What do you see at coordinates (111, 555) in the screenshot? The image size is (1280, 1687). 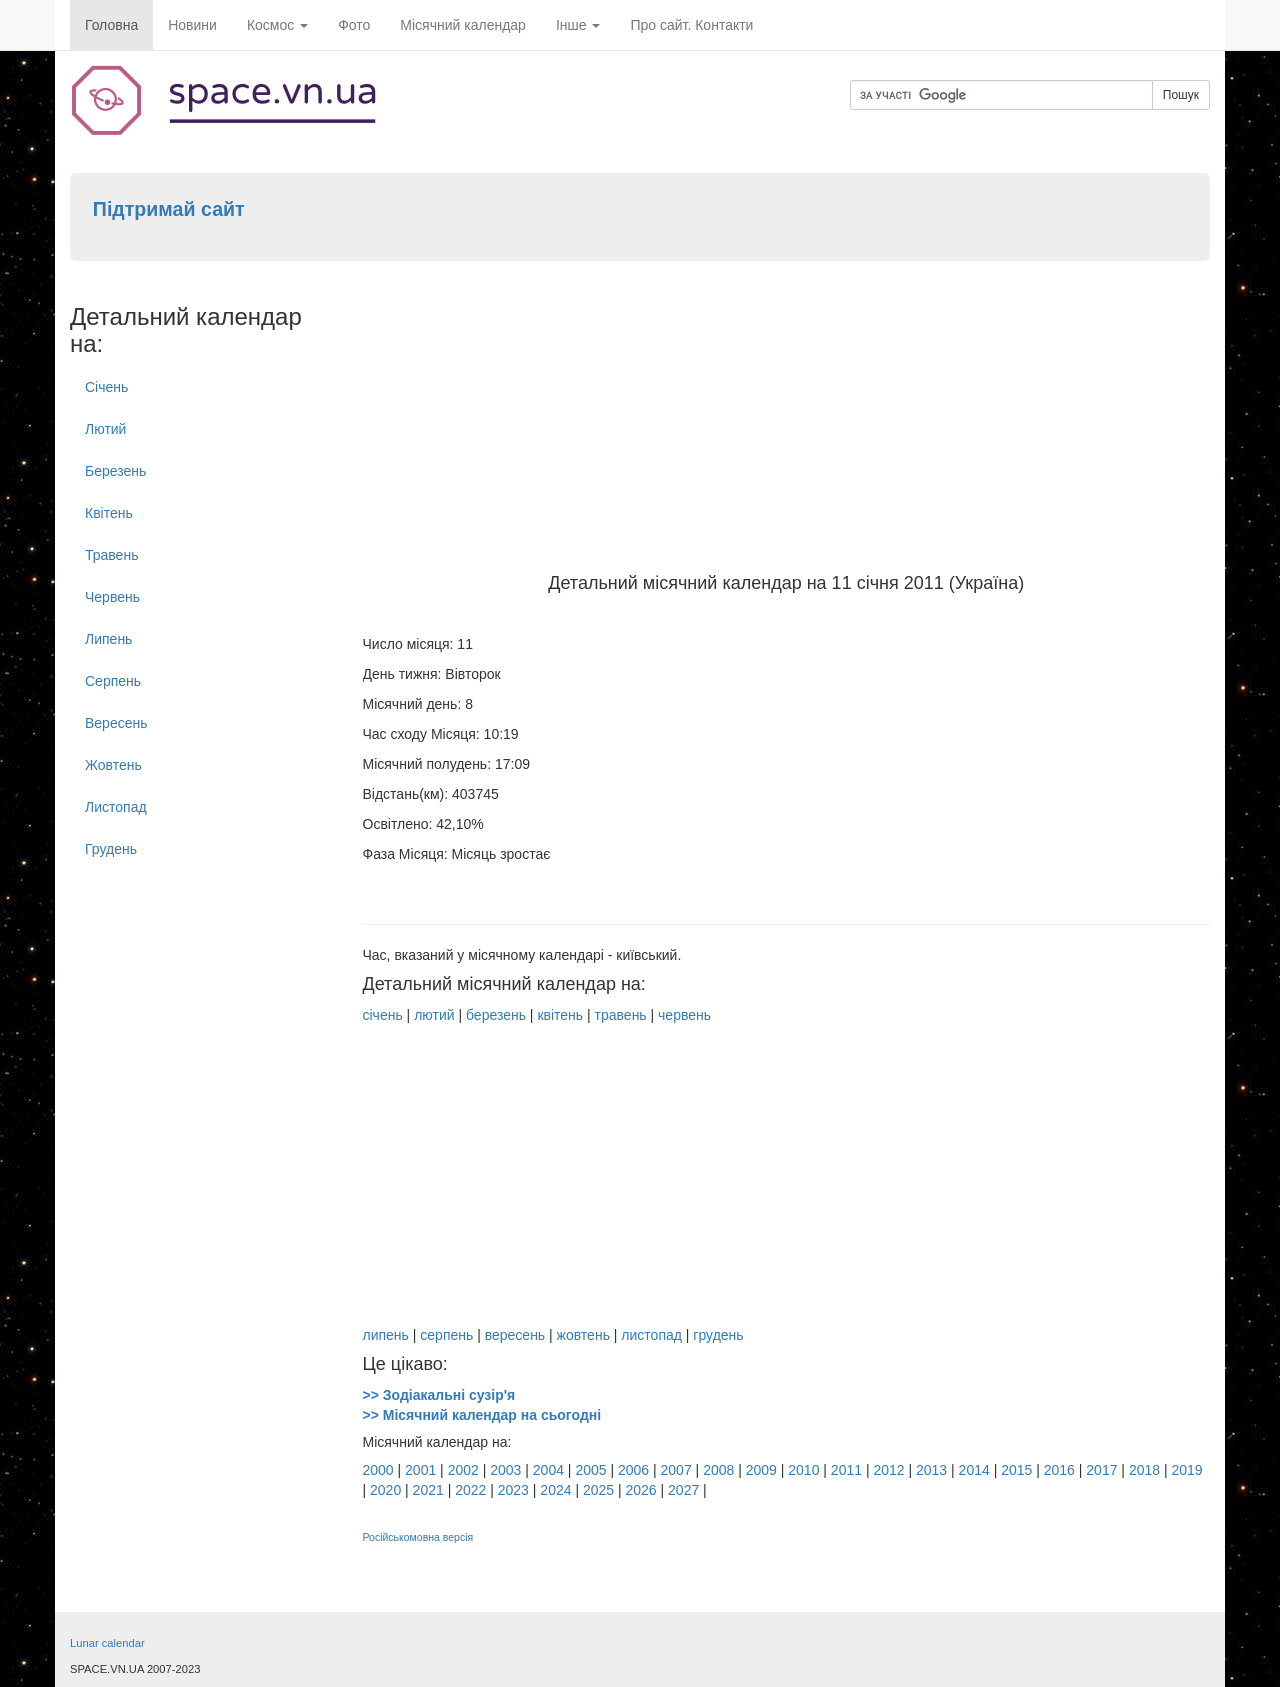 I see `Травень` at bounding box center [111, 555].